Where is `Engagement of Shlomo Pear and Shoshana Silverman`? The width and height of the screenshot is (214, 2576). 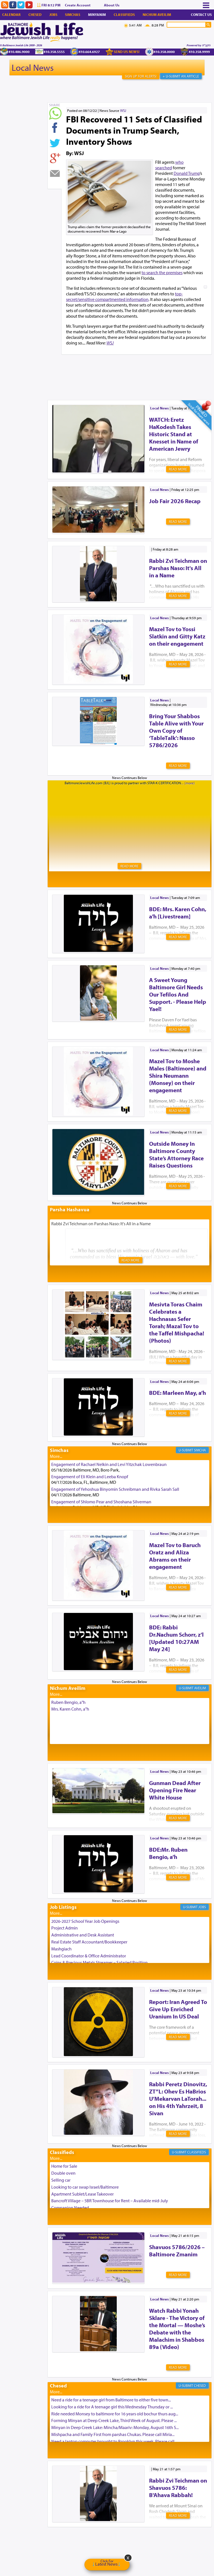 Engagement of Shlomo Pear and Shoshana Silverman is located at coordinates (101, 1501).